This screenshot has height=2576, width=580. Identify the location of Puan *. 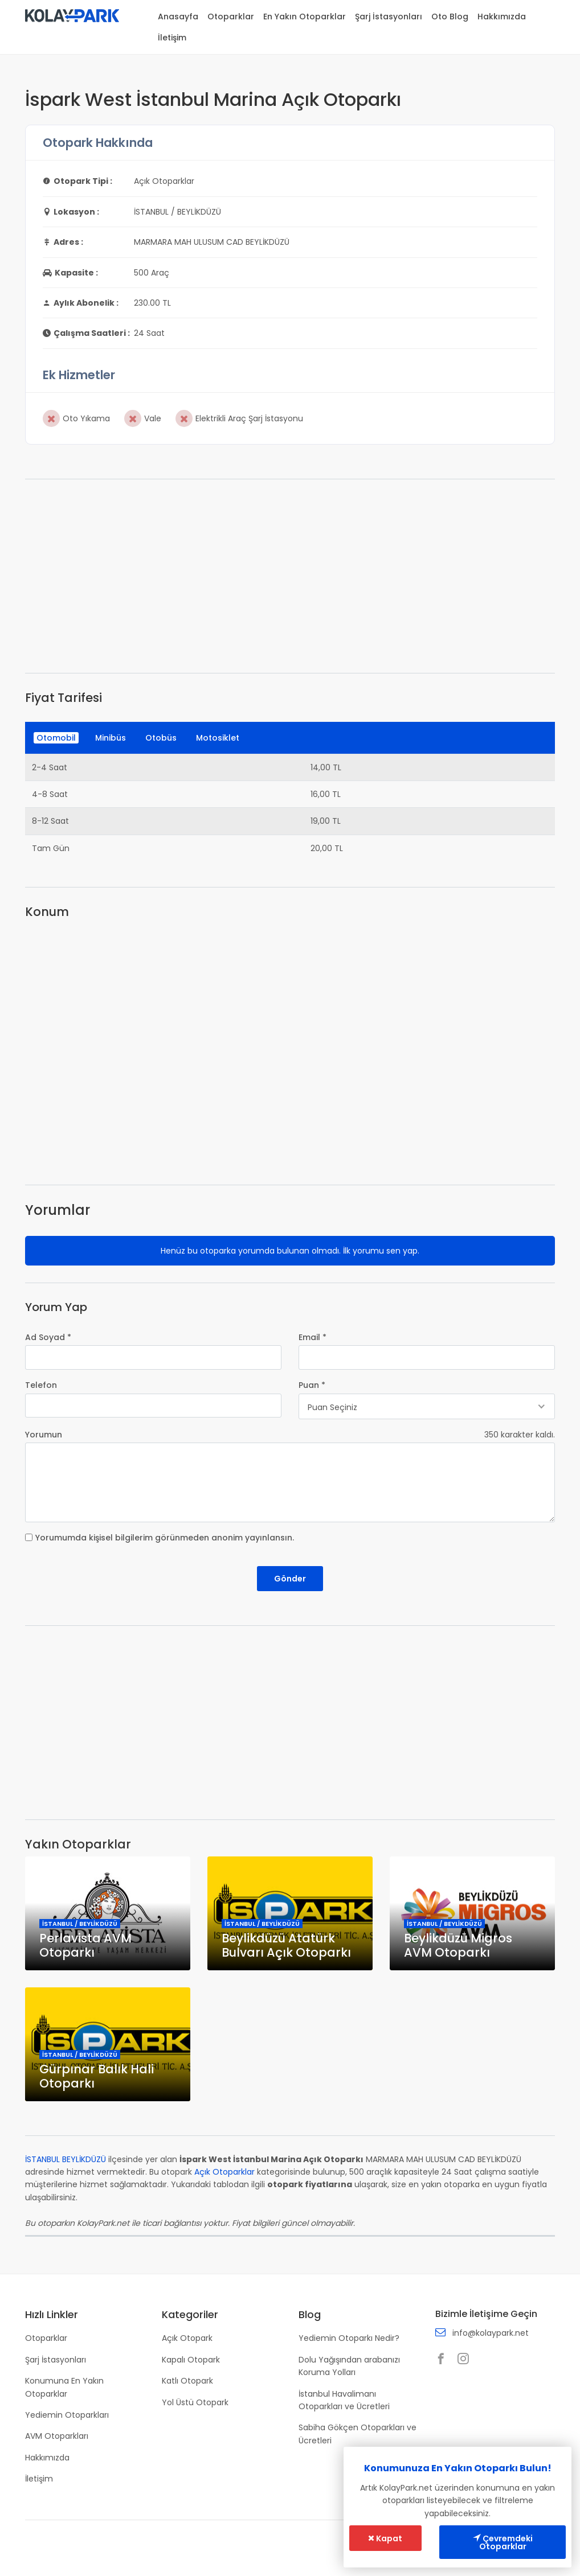
(312, 1385).